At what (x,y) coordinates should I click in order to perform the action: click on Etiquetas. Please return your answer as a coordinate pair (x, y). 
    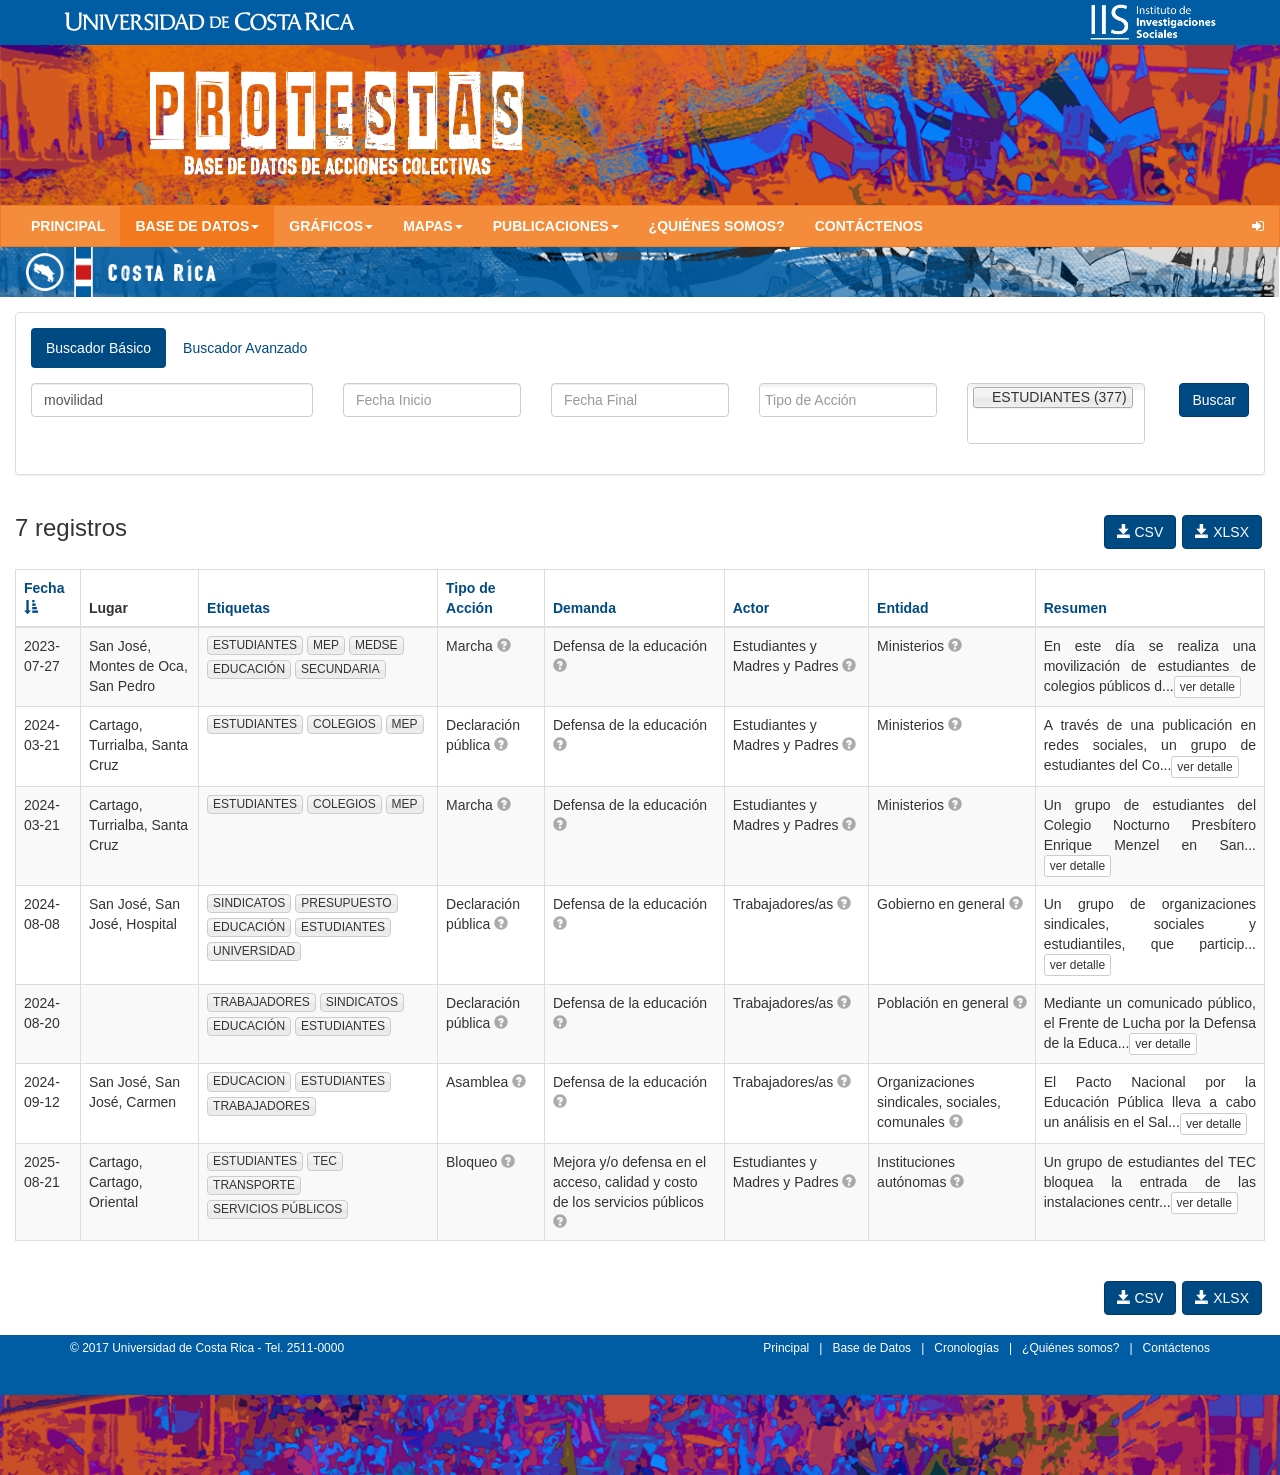
    Looking at the image, I should click on (238, 608).